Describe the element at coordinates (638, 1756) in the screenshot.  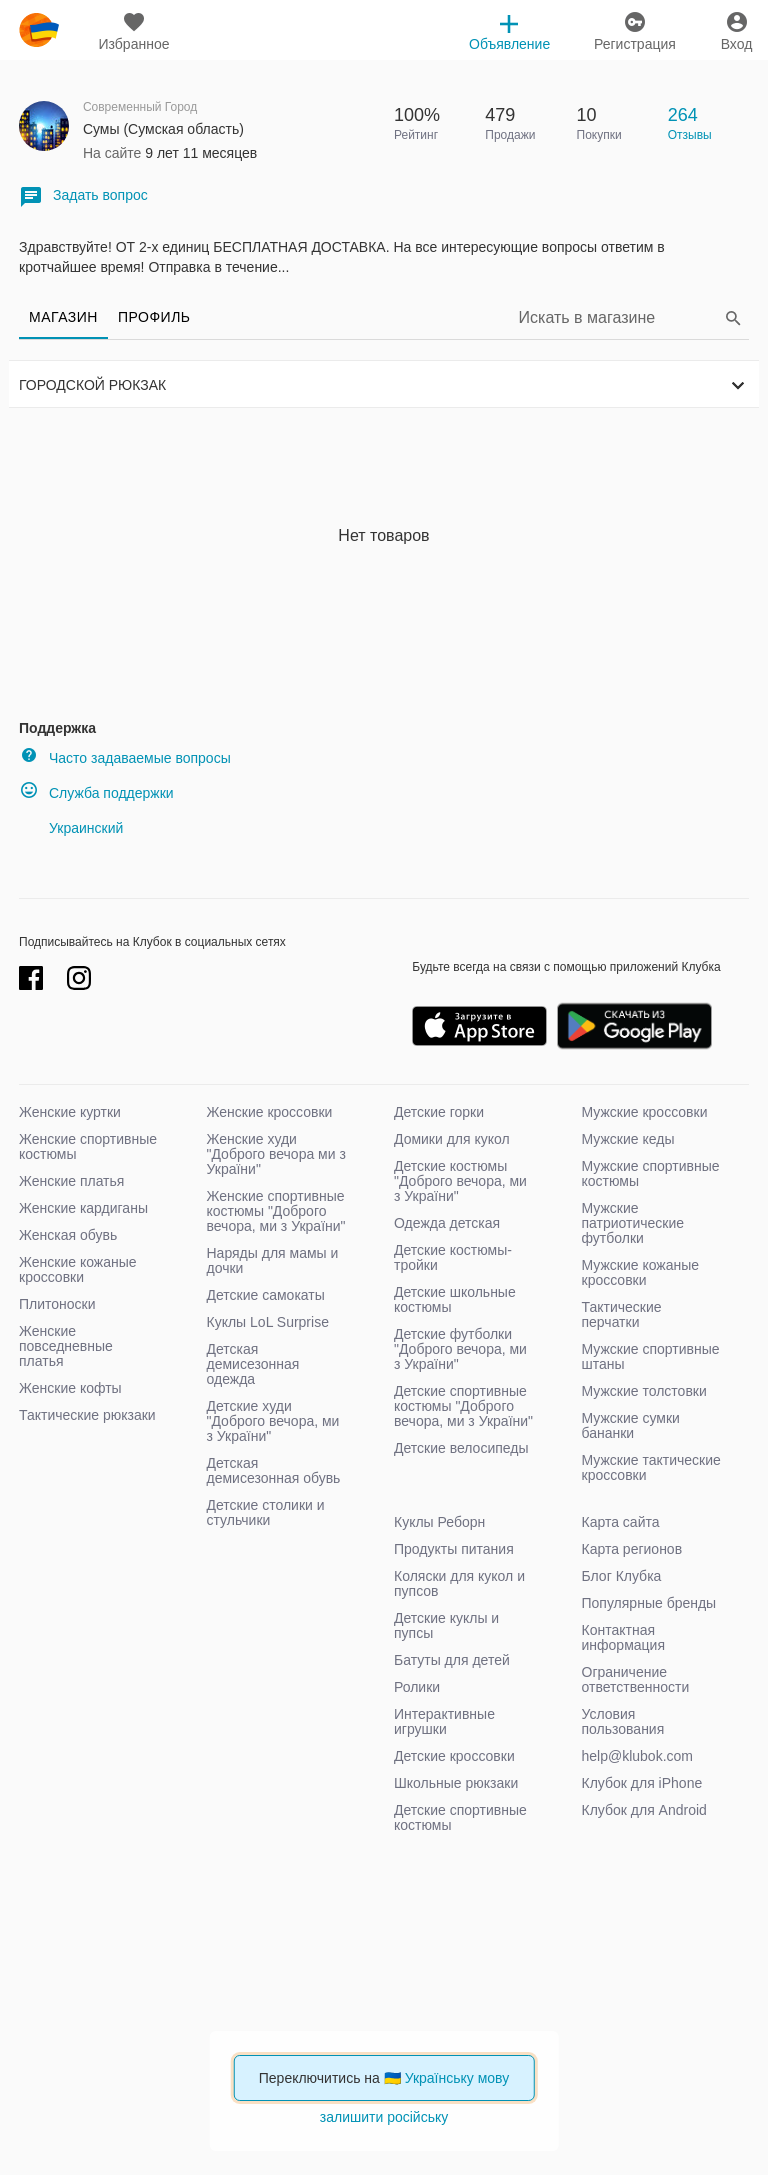
I see `help@klubok.com` at that location.